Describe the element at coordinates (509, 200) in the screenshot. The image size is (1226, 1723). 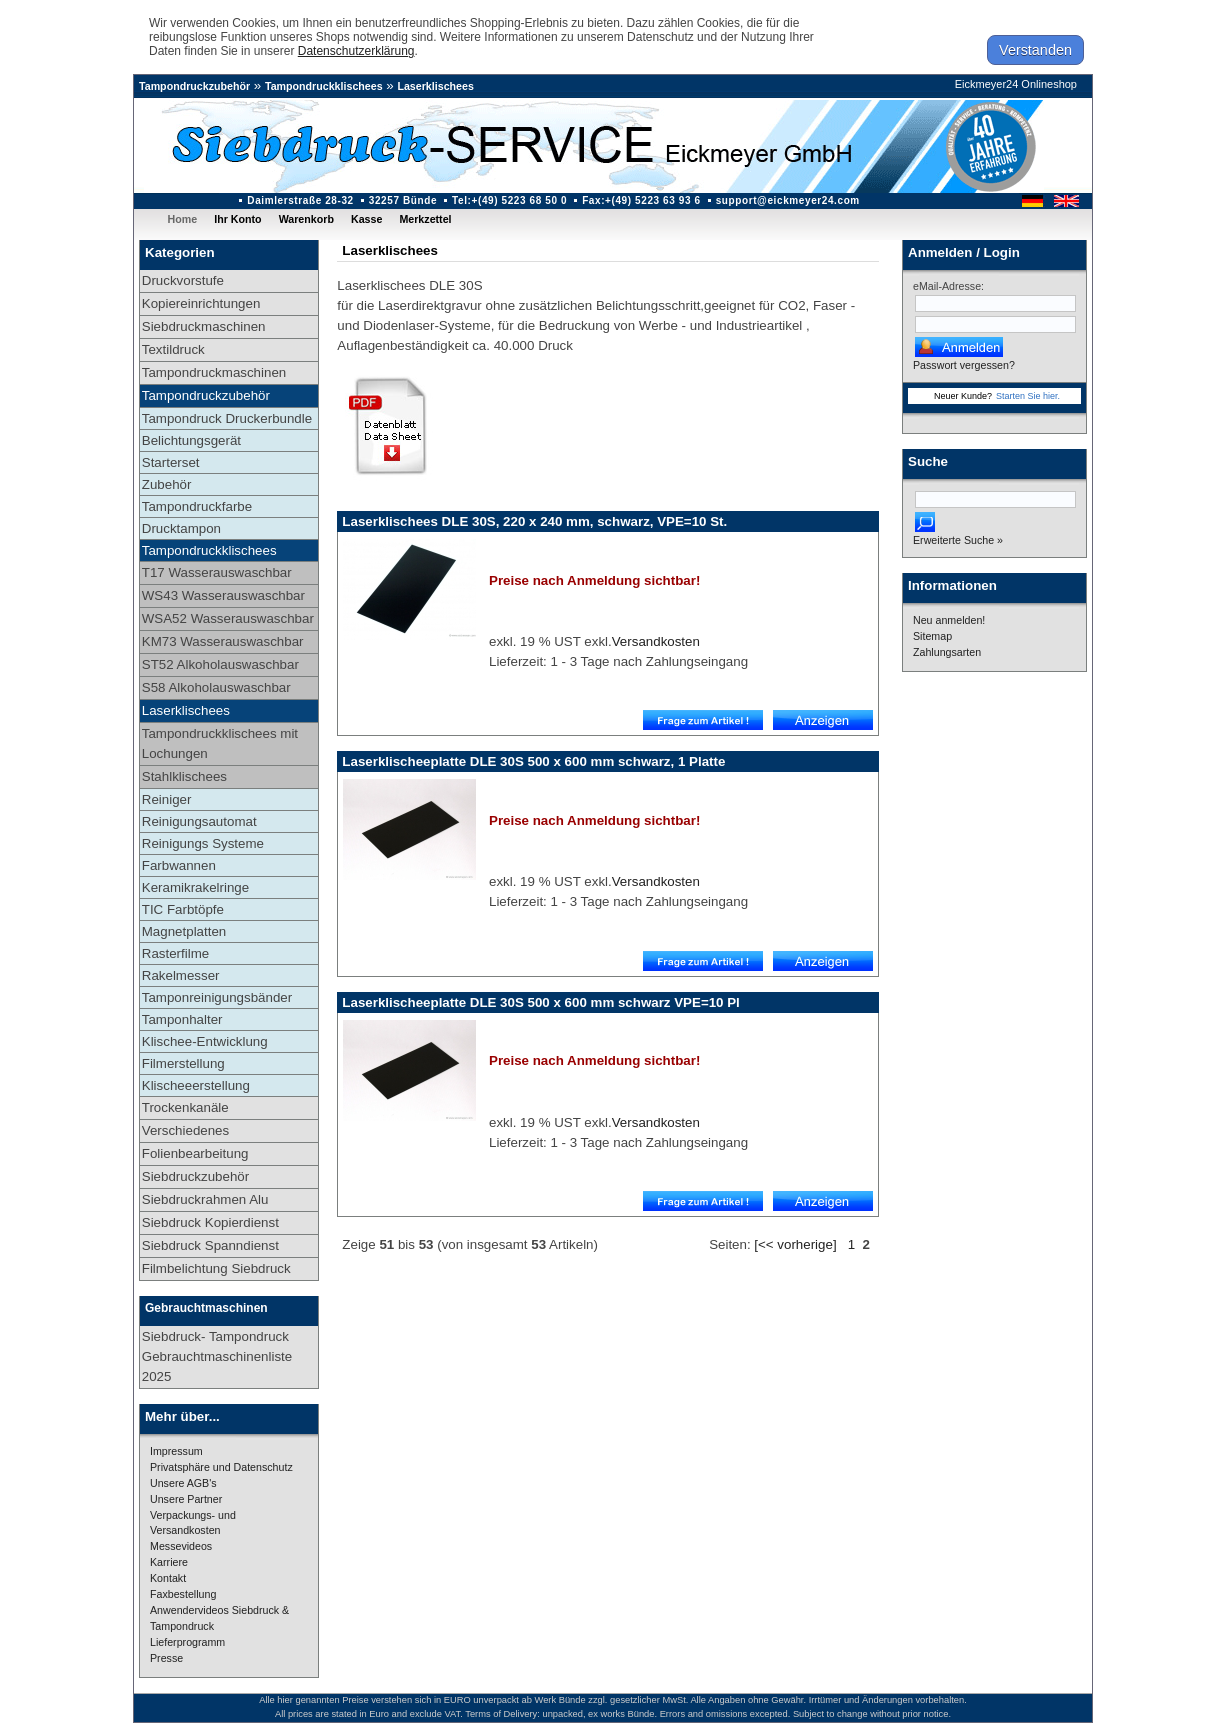
I see `Tel:+(49) 5223 68 50 0` at that location.